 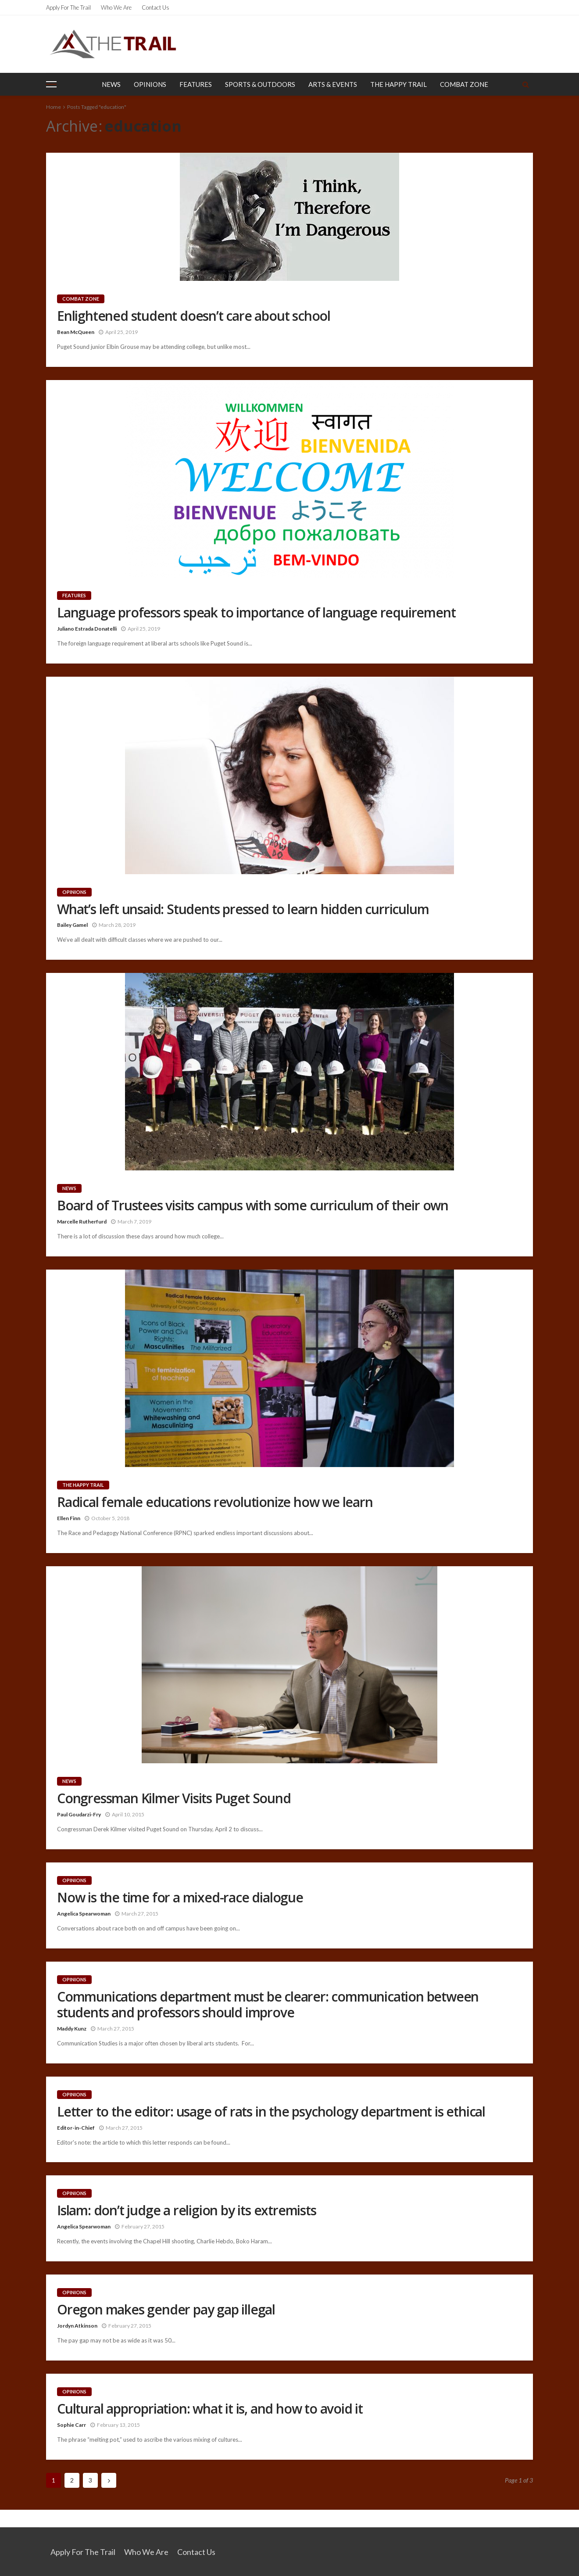 I want to click on Home, so click(x=53, y=107).